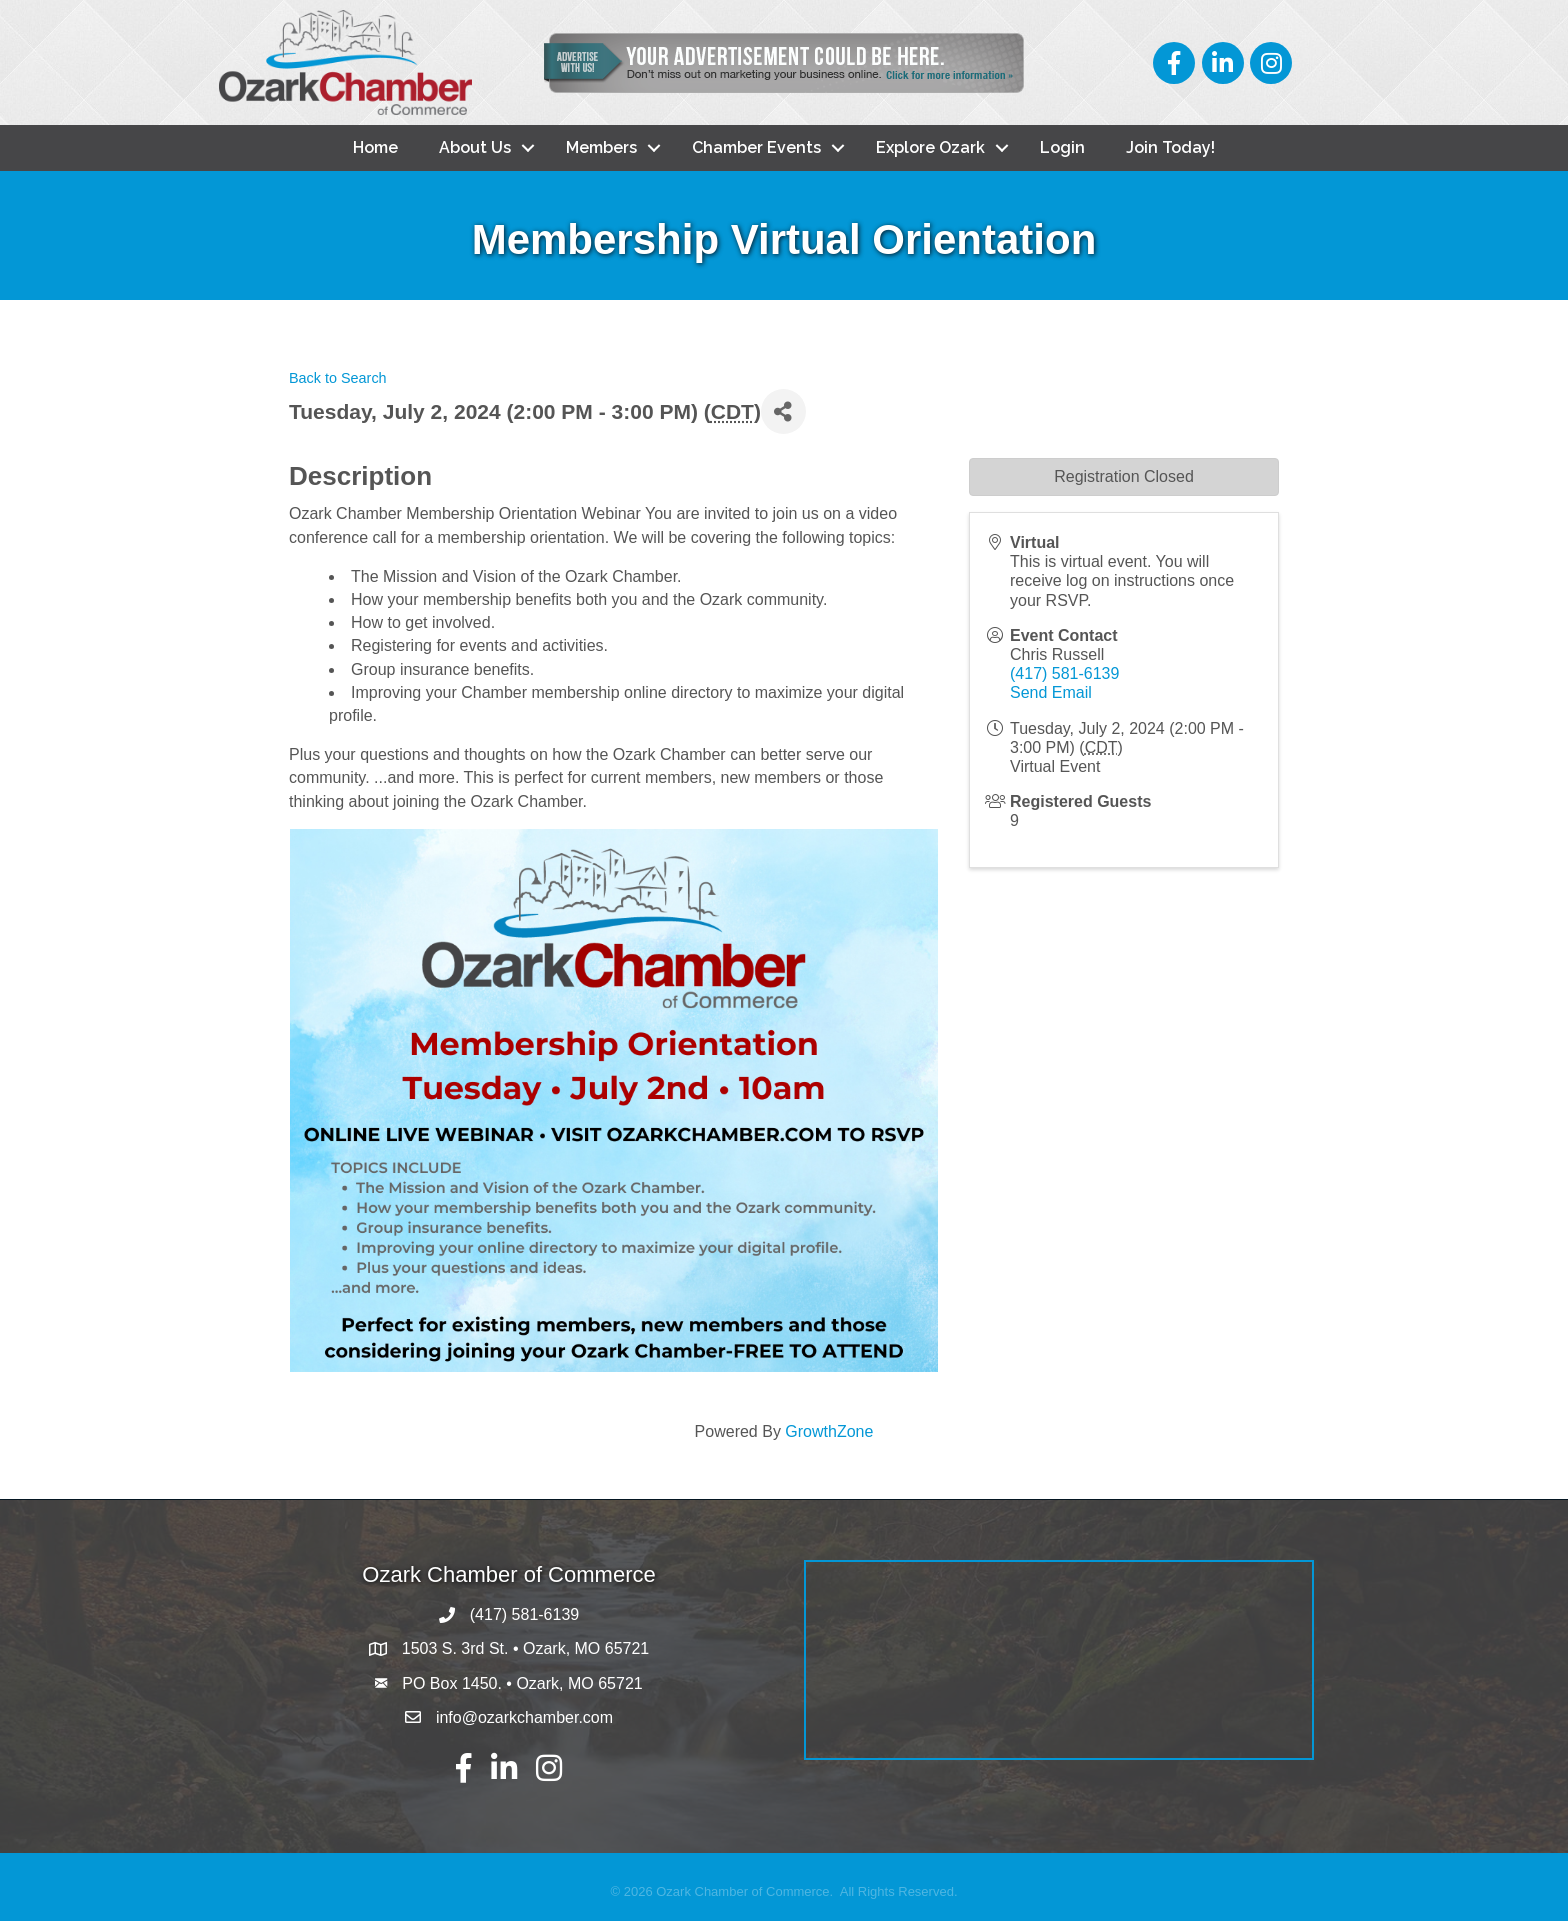  What do you see at coordinates (930, 147) in the screenshot?
I see `Explore Ozark` at bounding box center [930, 147].